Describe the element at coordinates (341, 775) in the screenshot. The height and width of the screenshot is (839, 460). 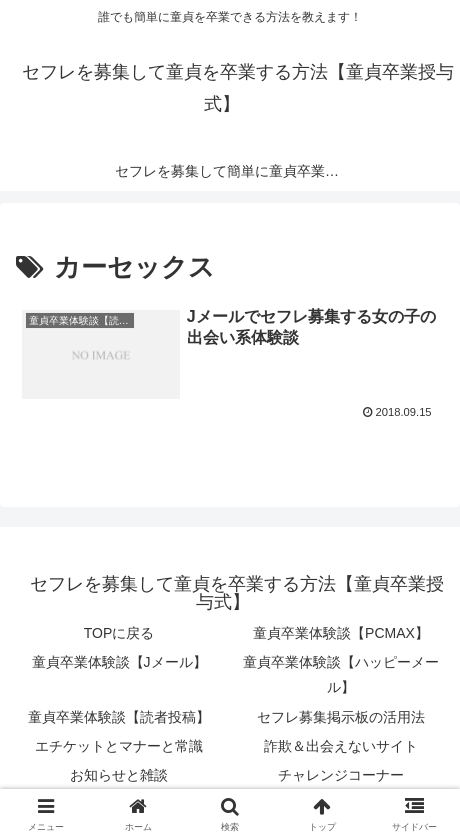
I see `チャレンジコーナー` at that location.